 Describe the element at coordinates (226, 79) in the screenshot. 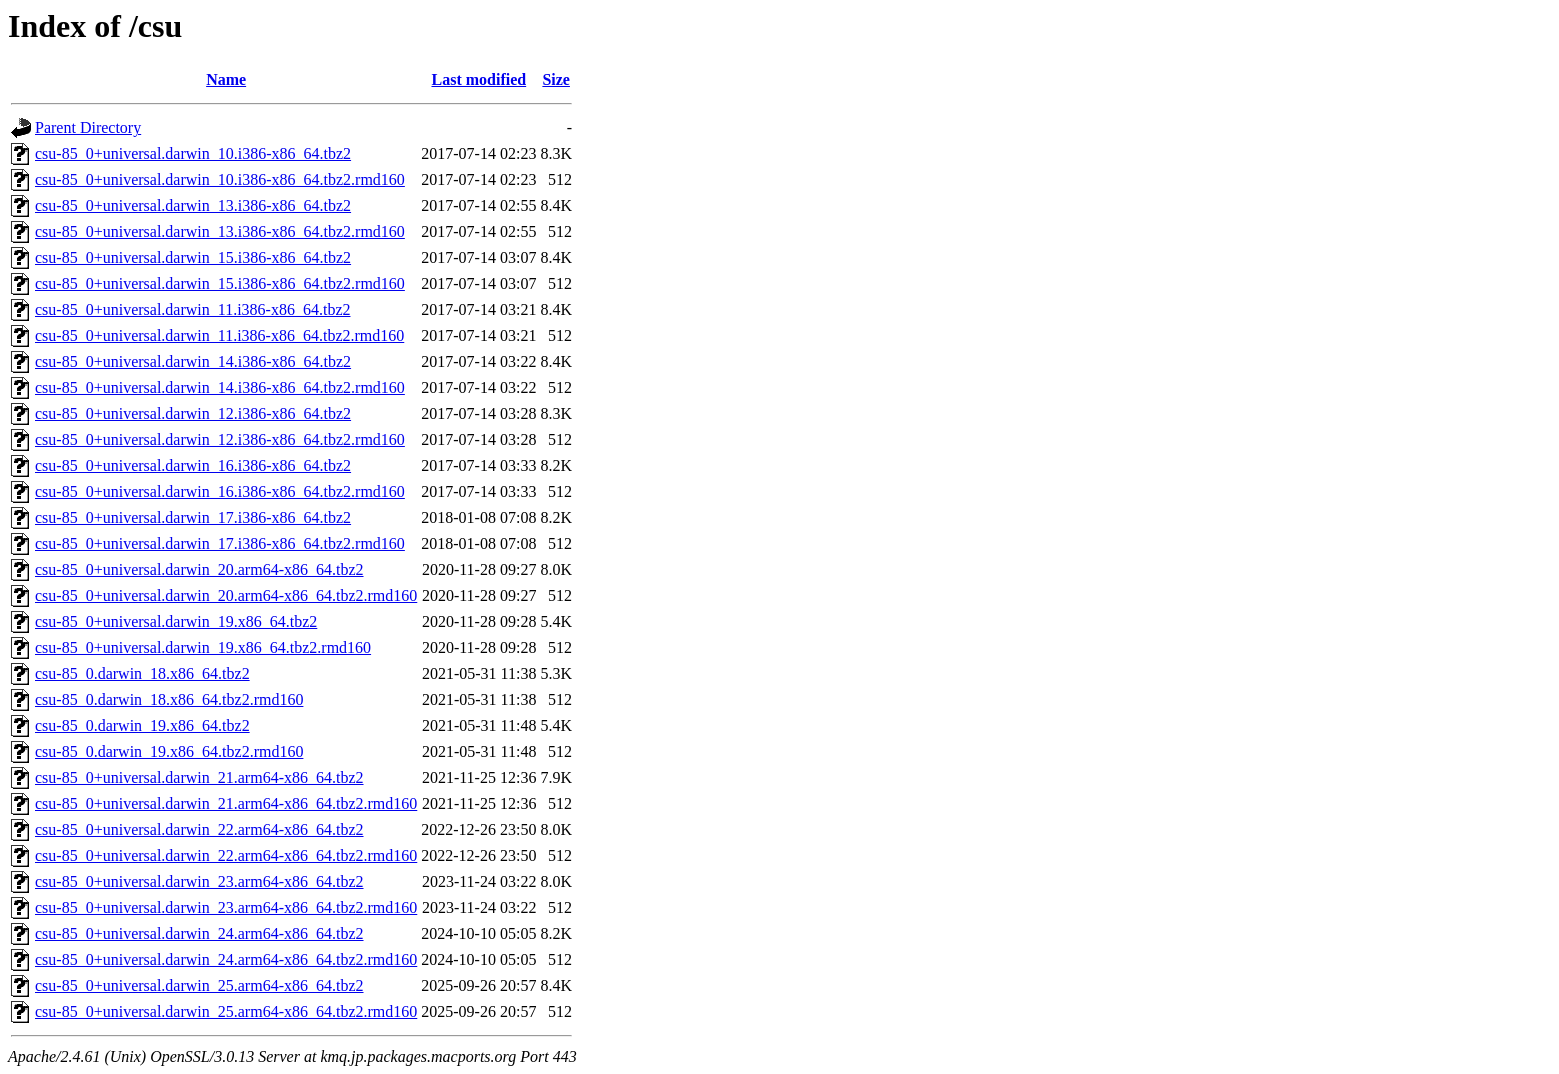

I see `Name` at that location.